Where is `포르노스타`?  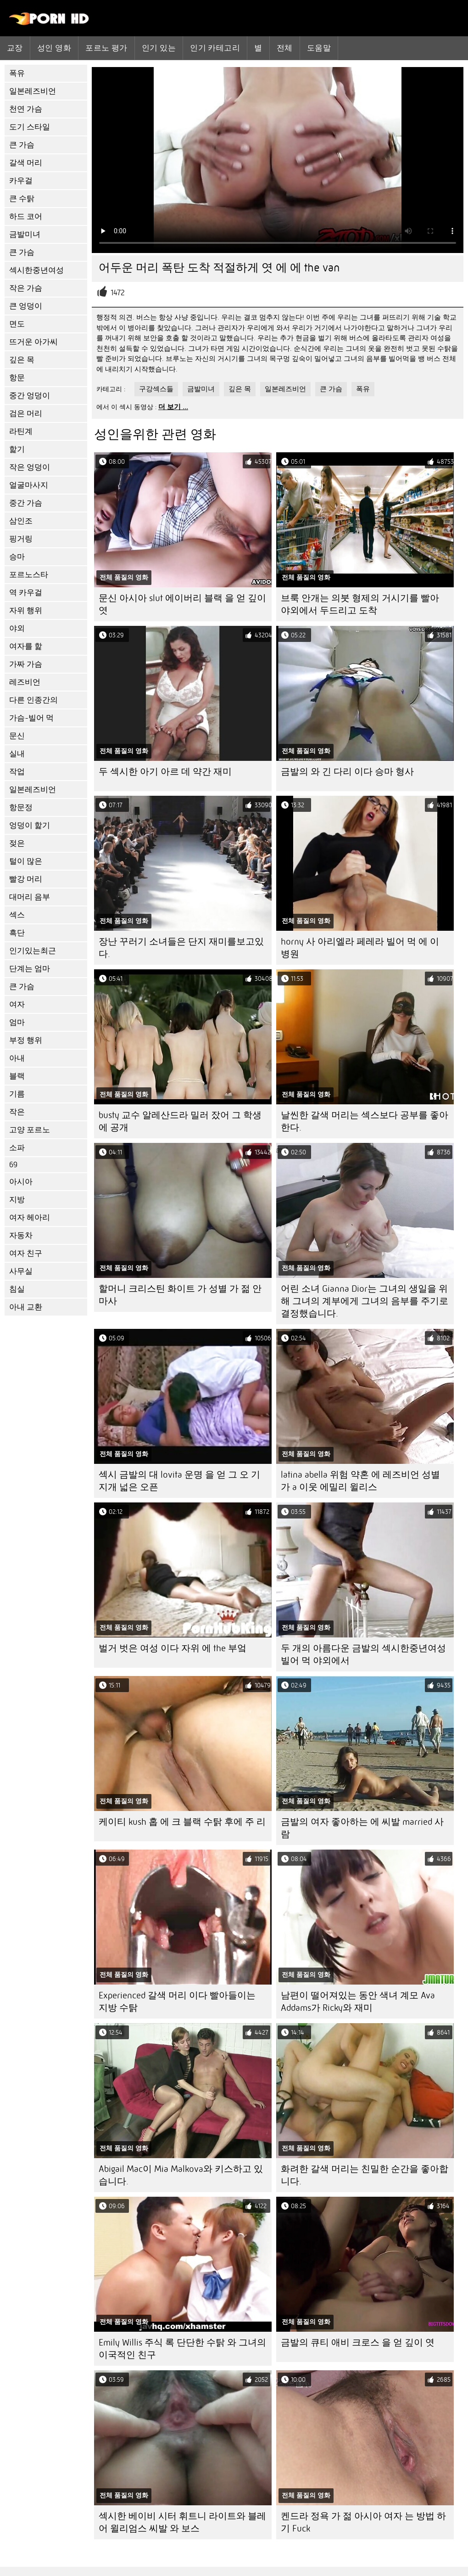 포르노스타 is located at coordinates (28, 574).